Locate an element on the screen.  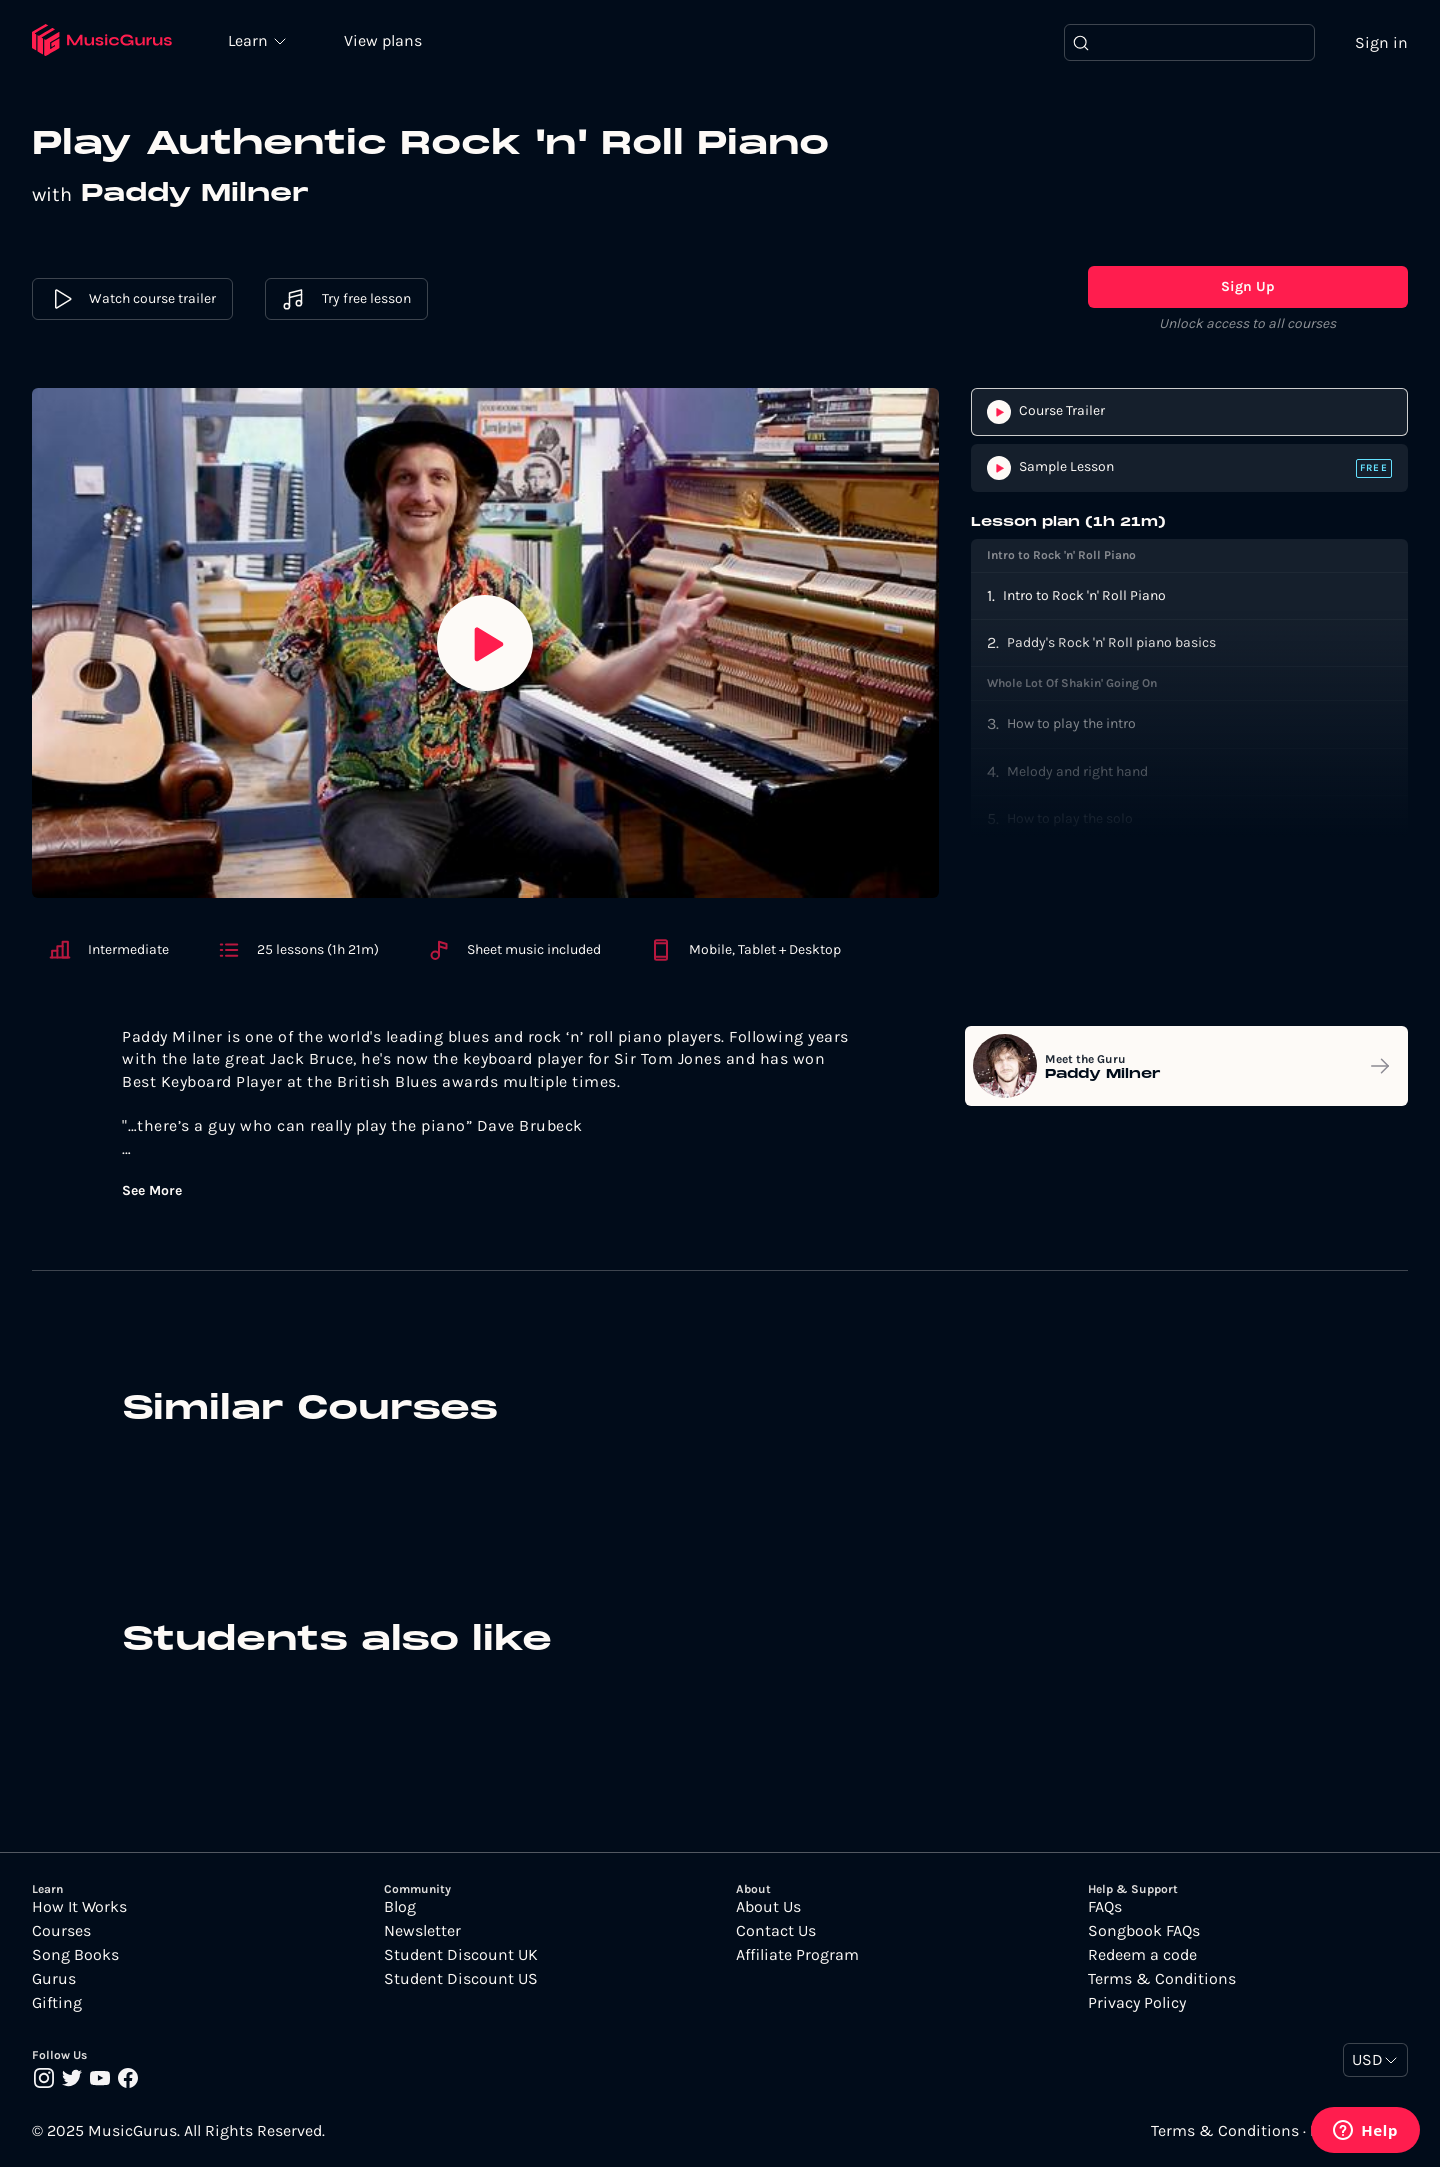
Paddy's Rock 'n' Roll piano basics is located at coordinates (1111, 642).